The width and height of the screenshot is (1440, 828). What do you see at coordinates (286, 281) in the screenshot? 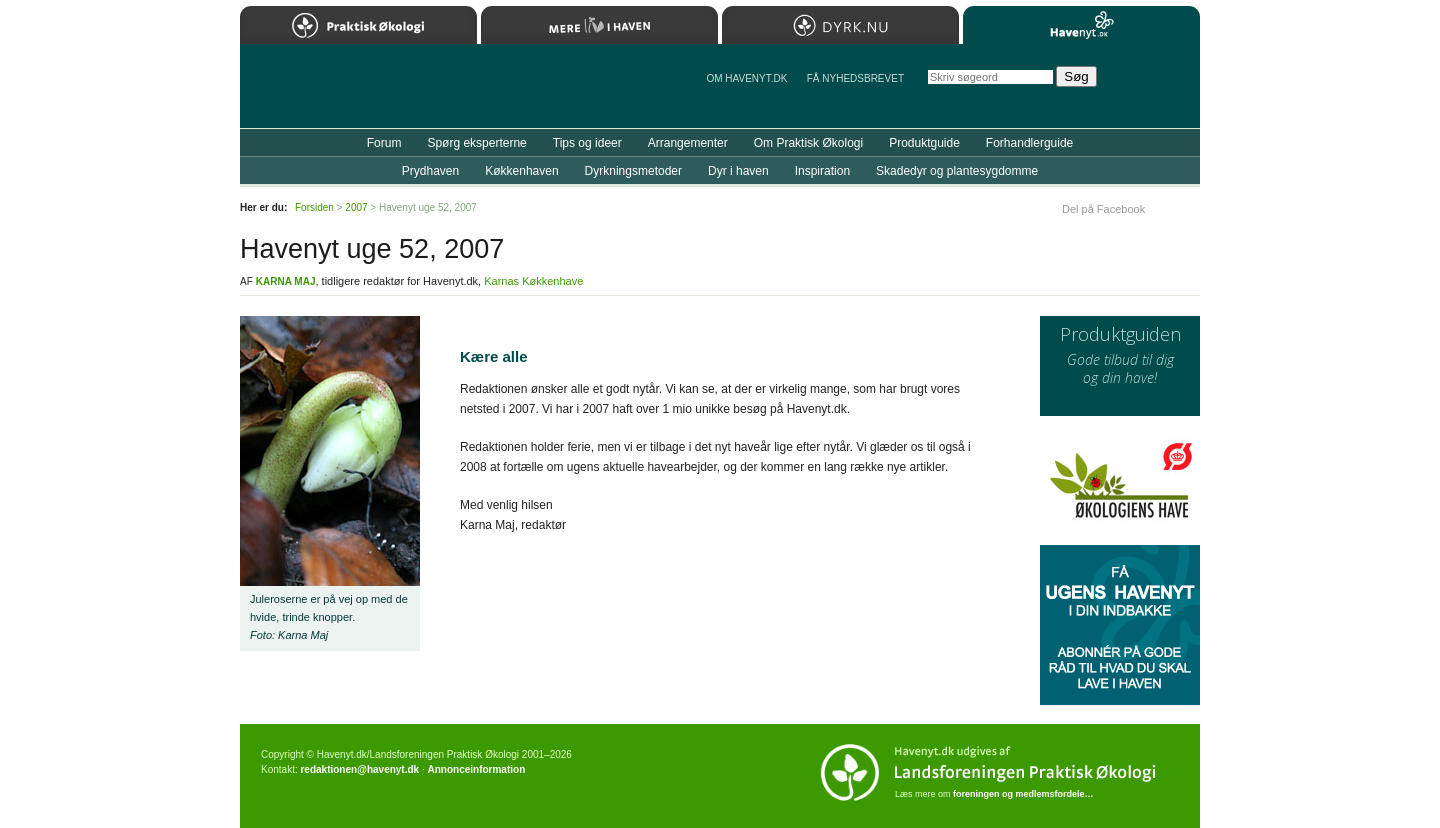
I see `Karna Maj` at bounding box center [286, 281].